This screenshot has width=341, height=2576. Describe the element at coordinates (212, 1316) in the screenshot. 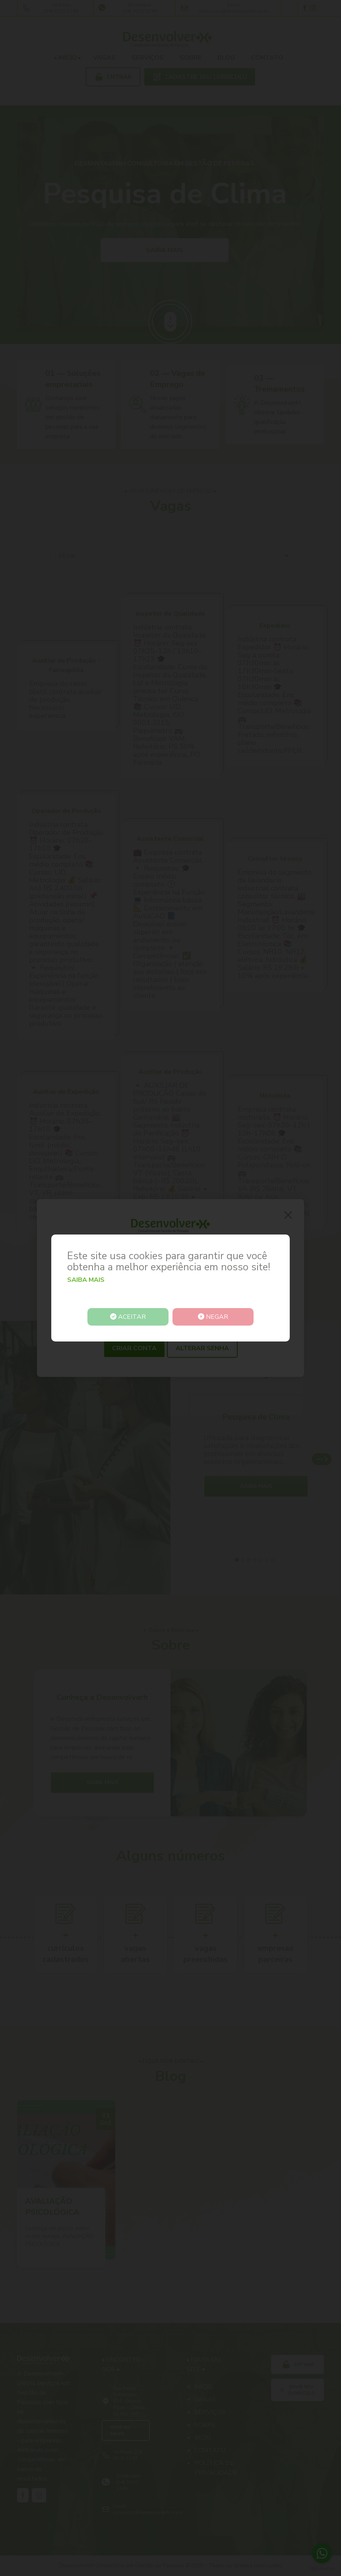

I see `Negar` at that location.